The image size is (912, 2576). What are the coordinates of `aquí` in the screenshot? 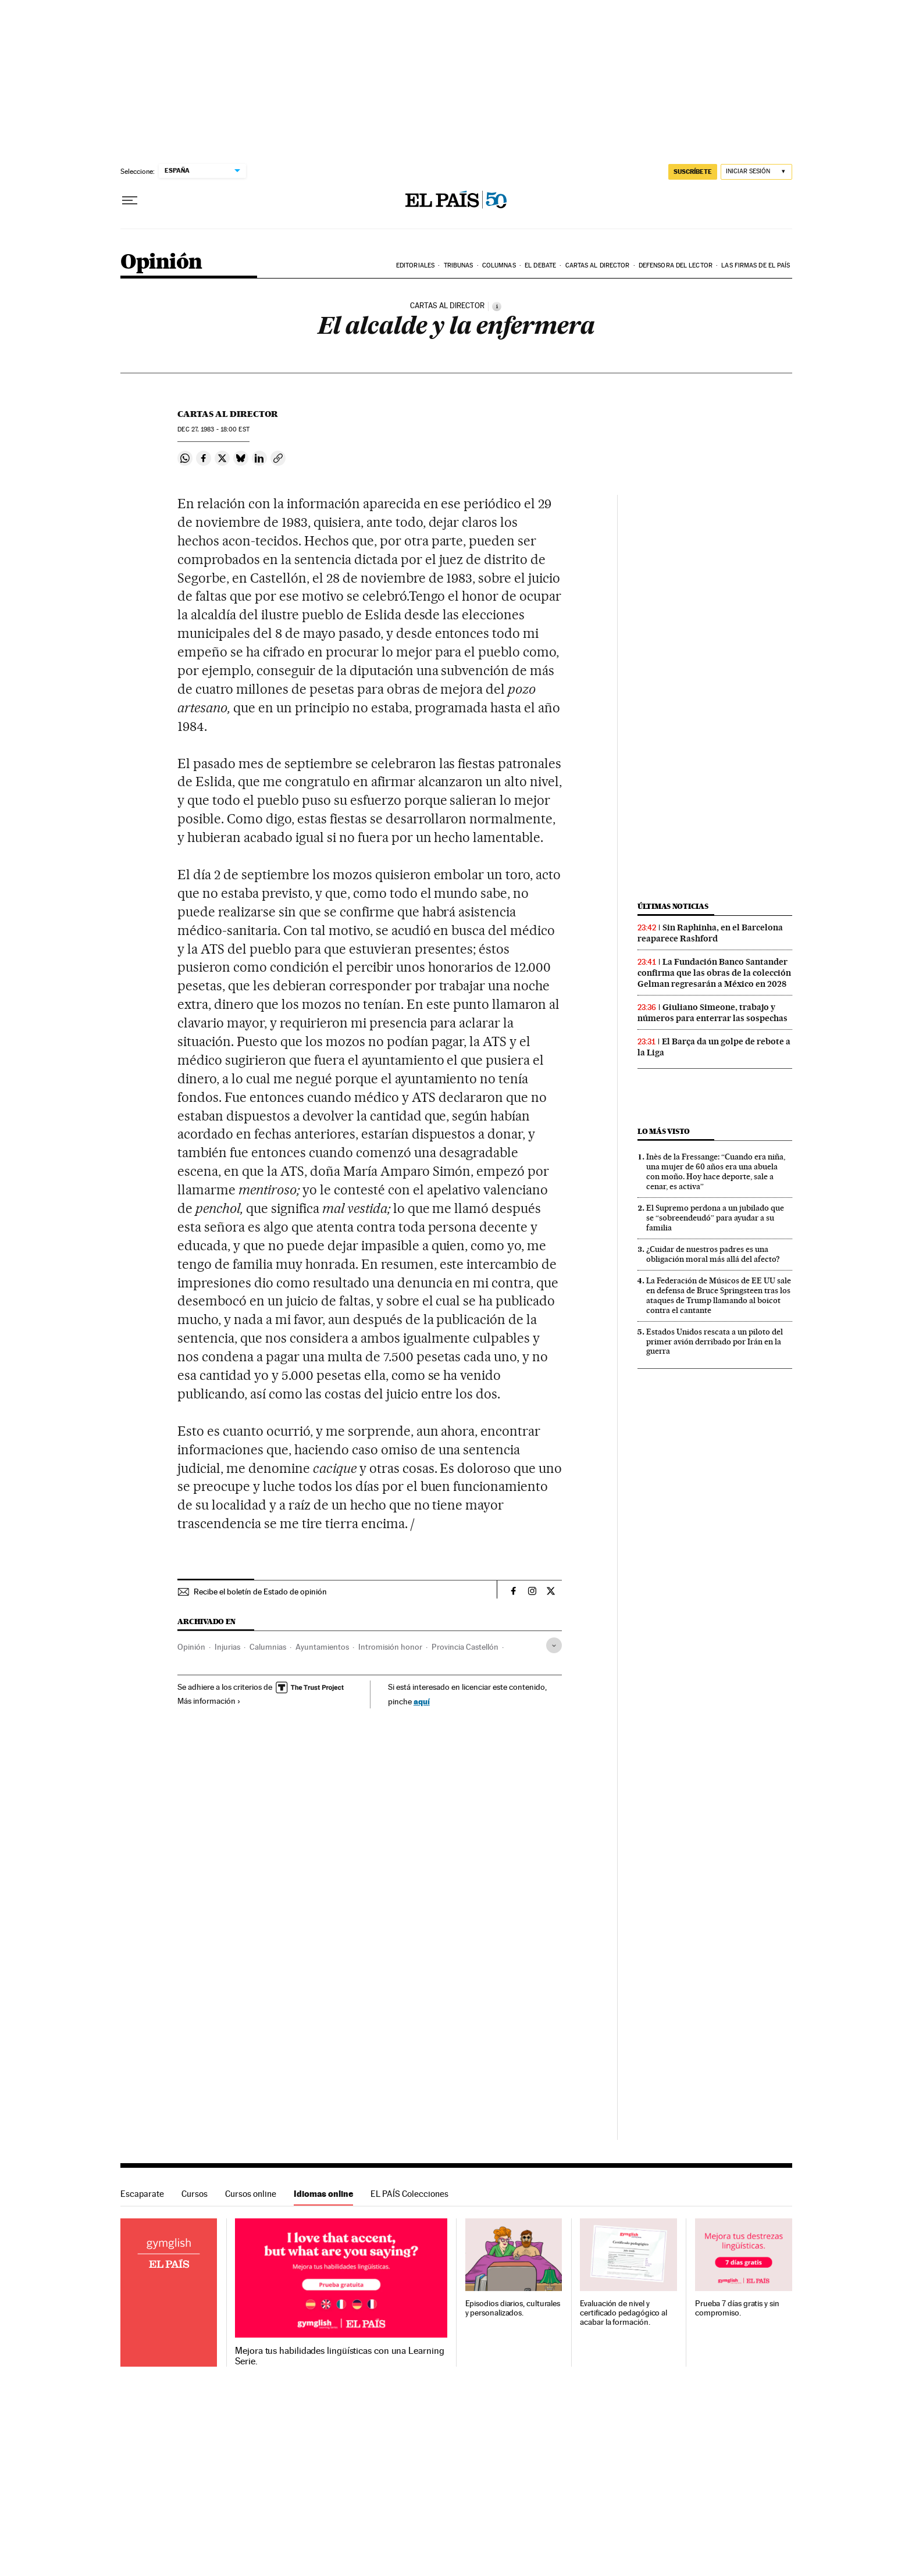 It's located at (422, 1701).